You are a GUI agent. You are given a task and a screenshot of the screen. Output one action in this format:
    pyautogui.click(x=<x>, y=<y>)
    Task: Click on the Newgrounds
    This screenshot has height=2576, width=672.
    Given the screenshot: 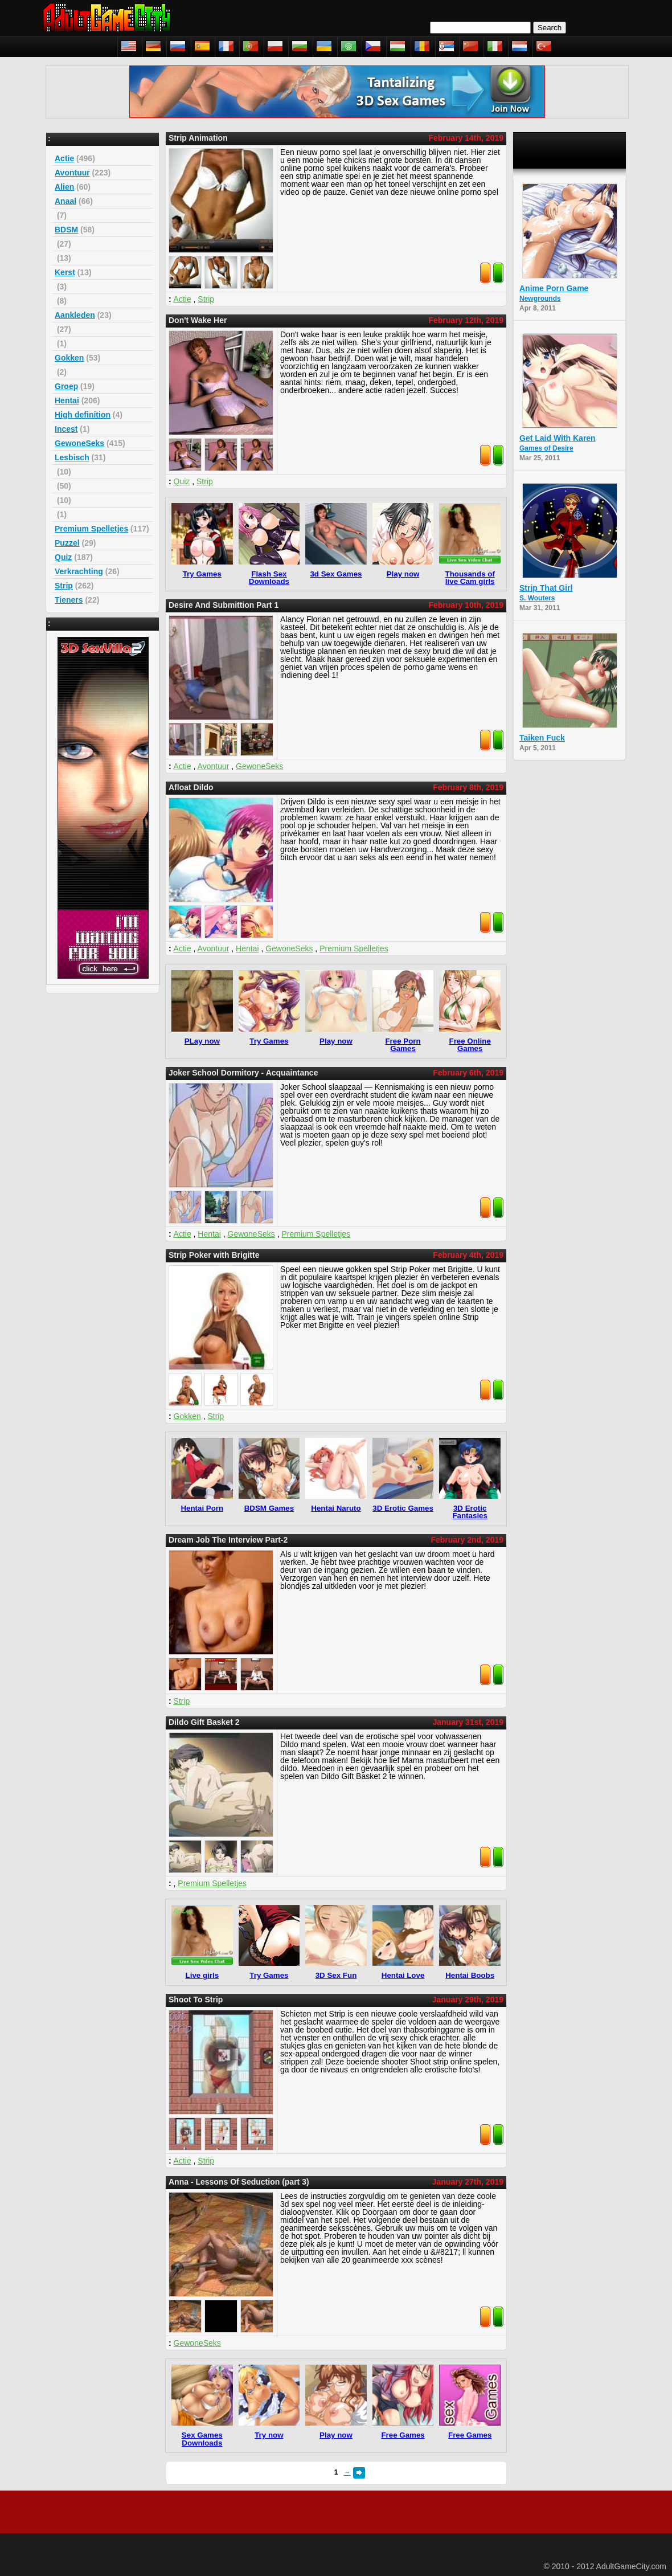 What is the action you would take?
    pyautogui.click(x=540, y=298)
    